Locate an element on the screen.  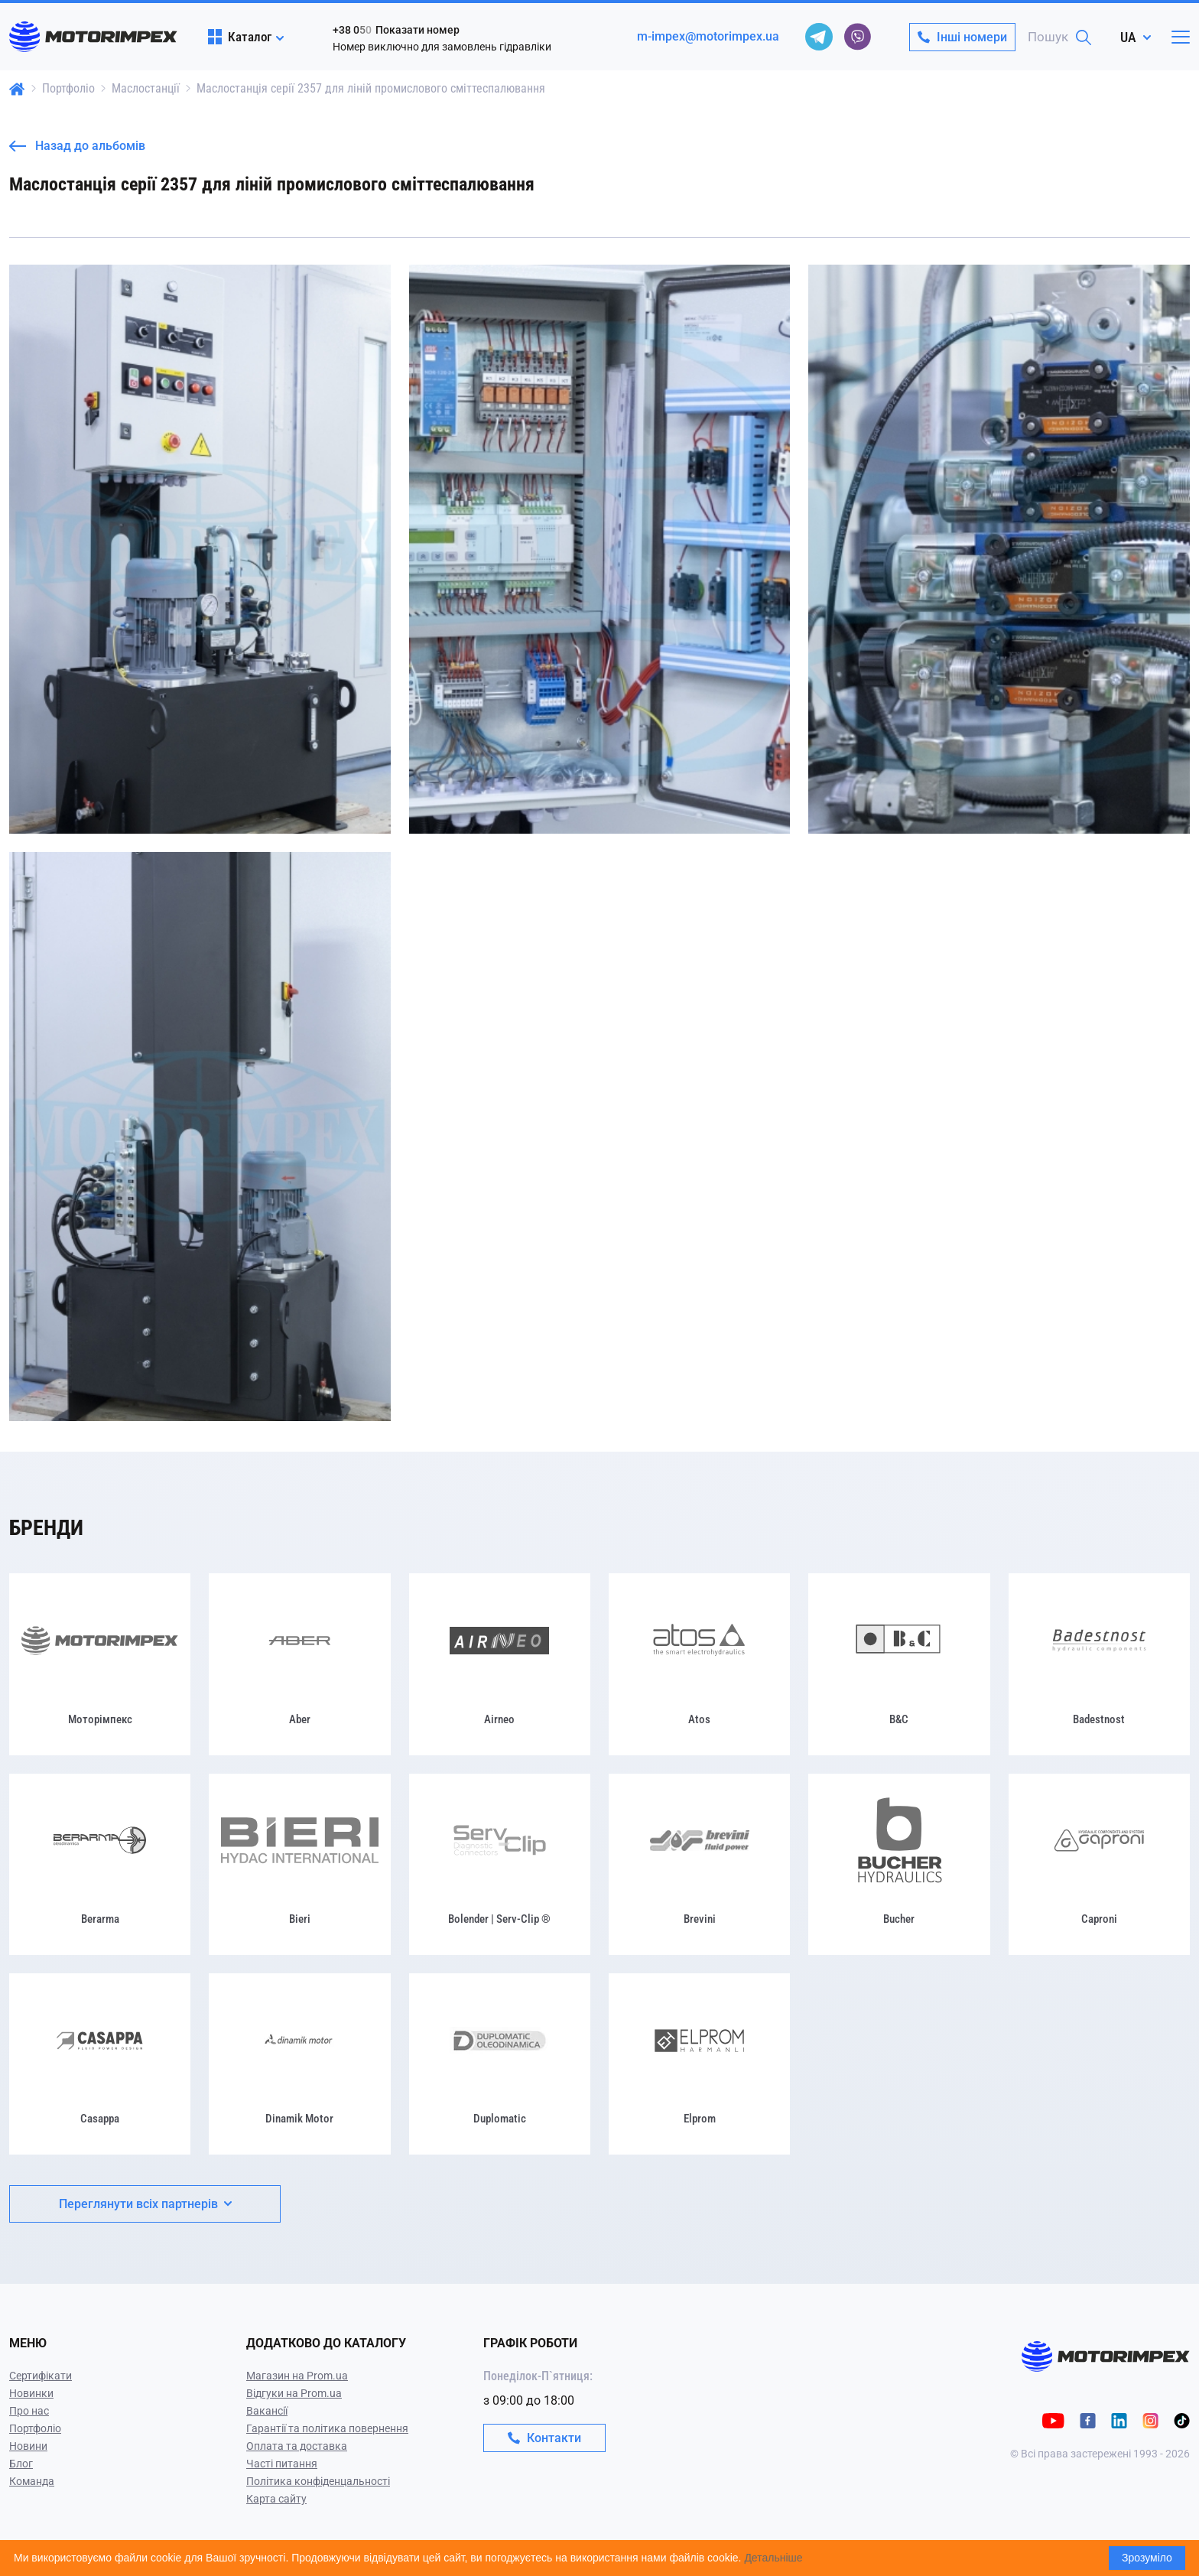
Детальніше is located at coordinates (773, 2558).